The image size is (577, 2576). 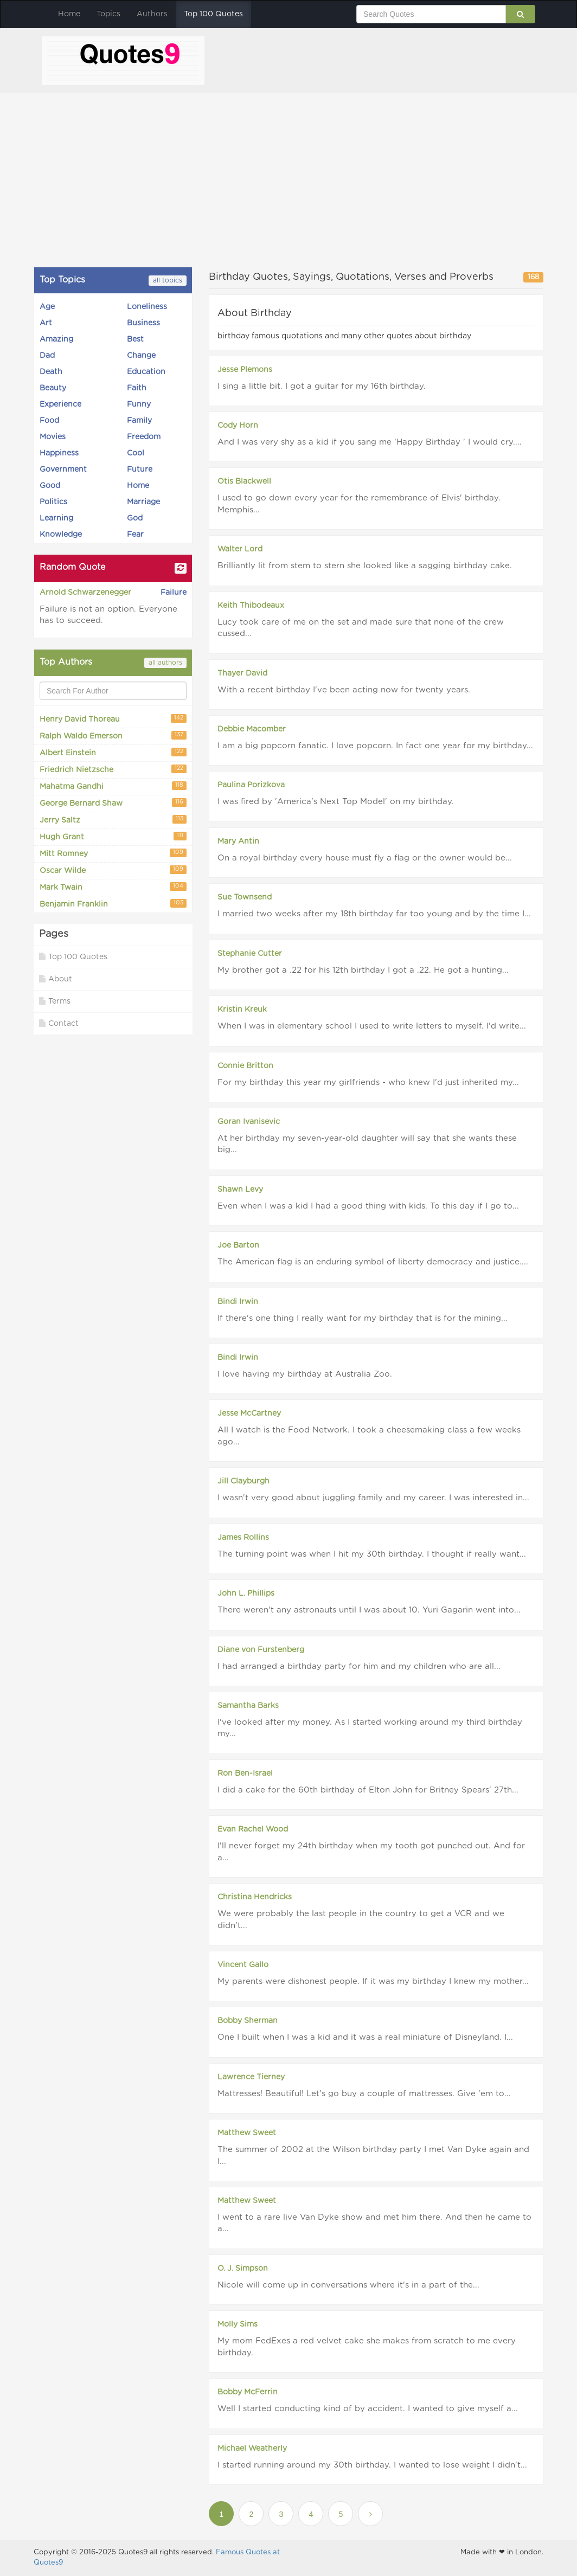 I want to click on Albert Einstein, so click(x=113, y=752).